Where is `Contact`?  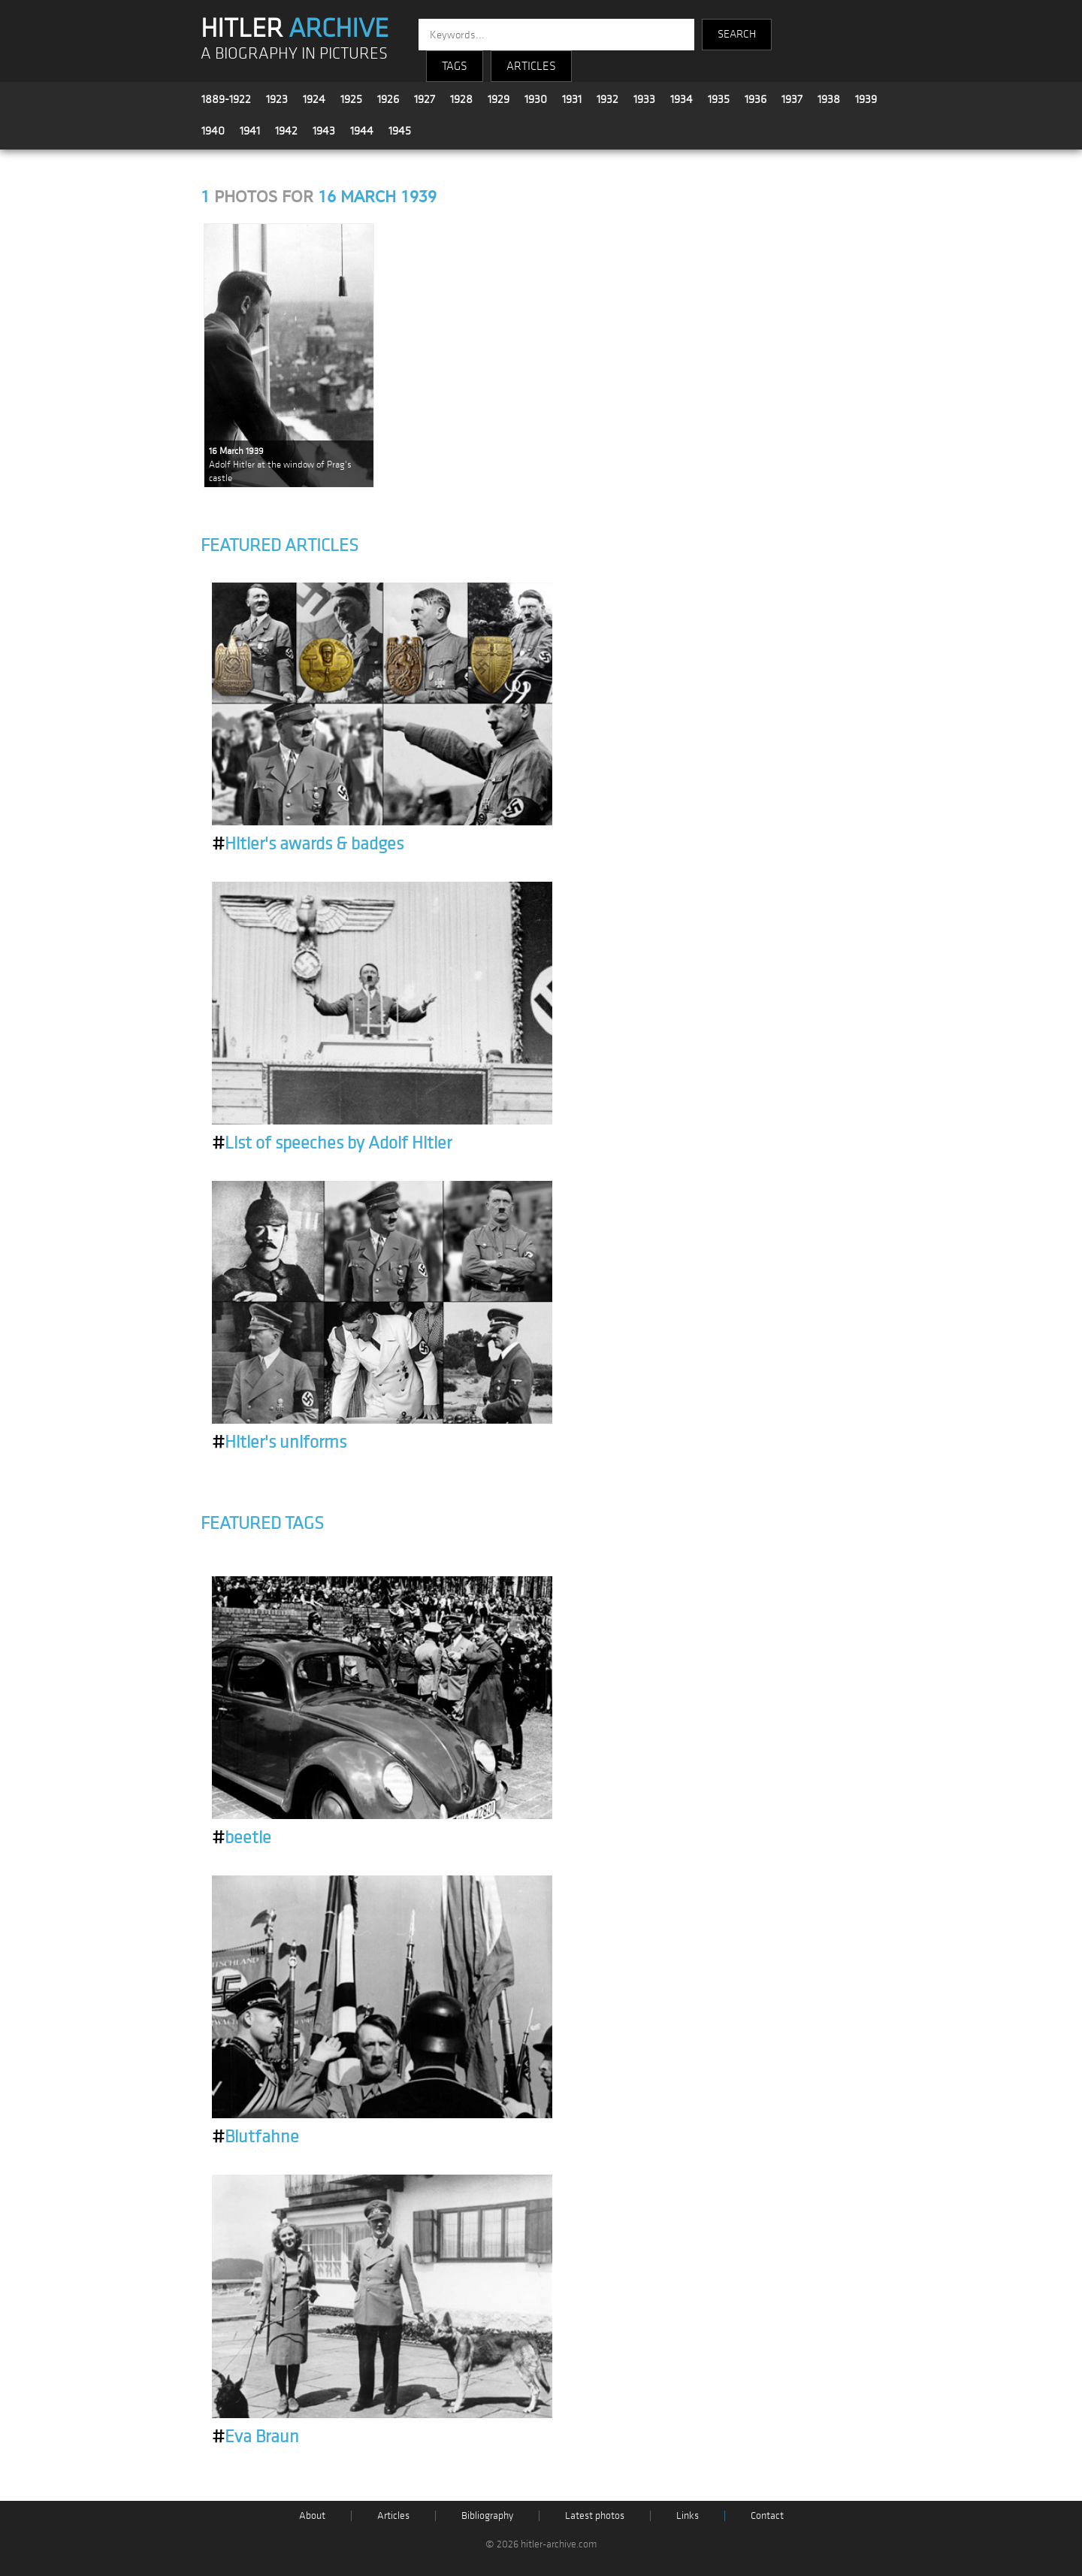
Contact is located at coordinates (767, 2515).